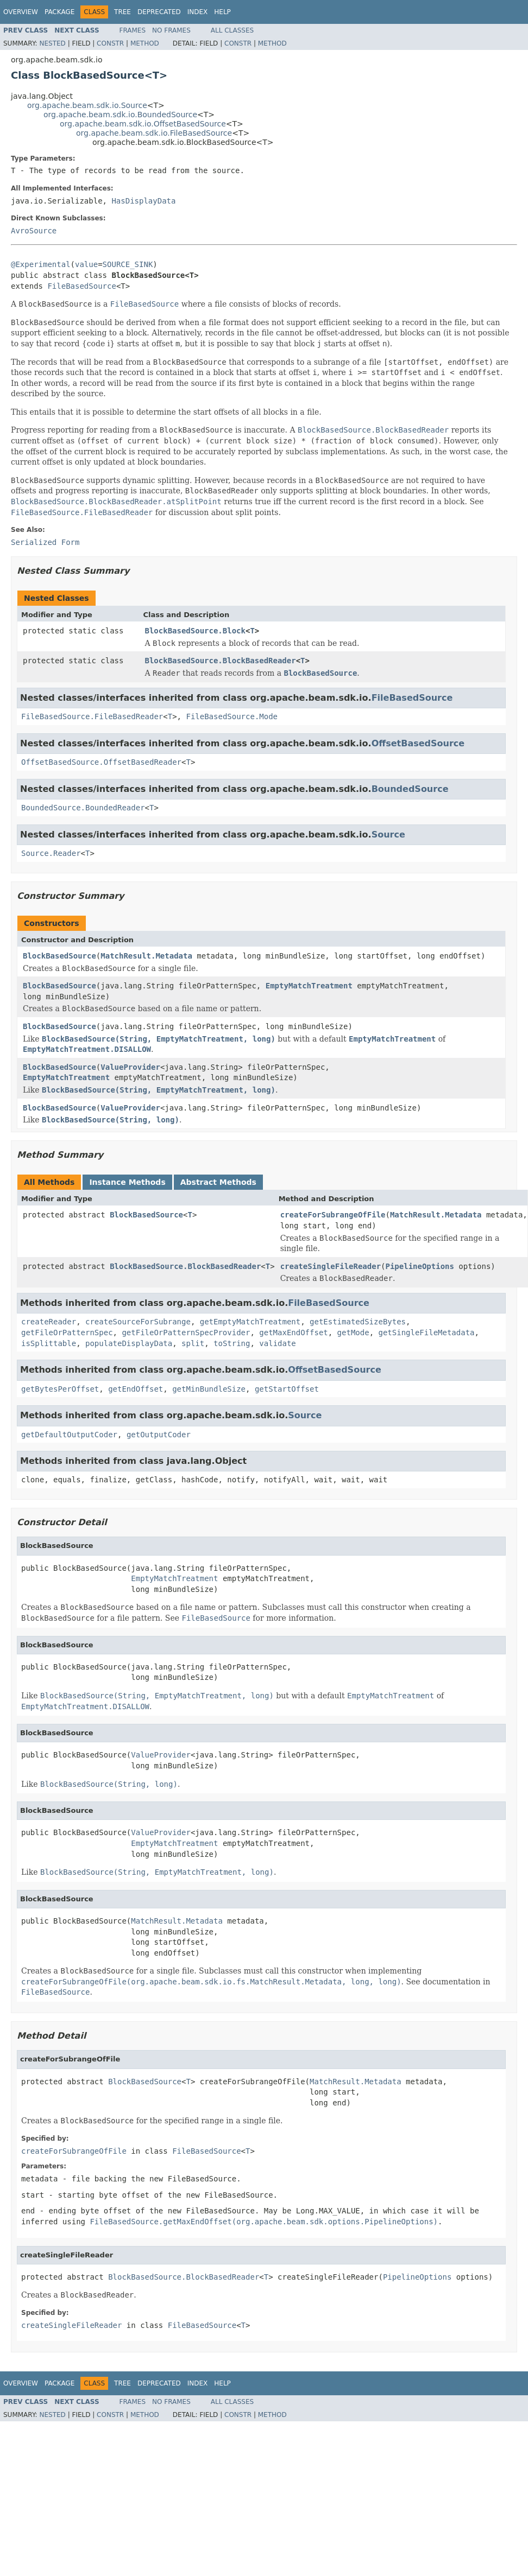 The height and width of the screenshot is (2576, 528). What do you see at coordinates (144, 43) in the screenshot?
I see `Method` at bounding box center [144, 43].